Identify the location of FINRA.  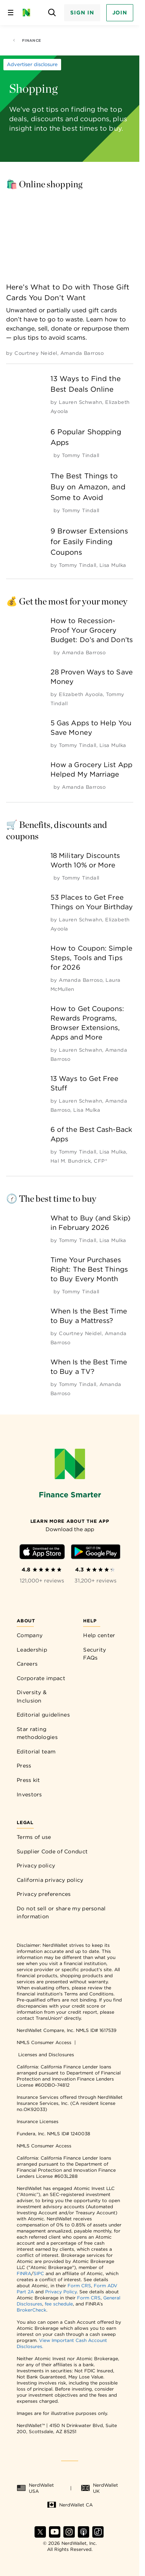
(24, 2273).